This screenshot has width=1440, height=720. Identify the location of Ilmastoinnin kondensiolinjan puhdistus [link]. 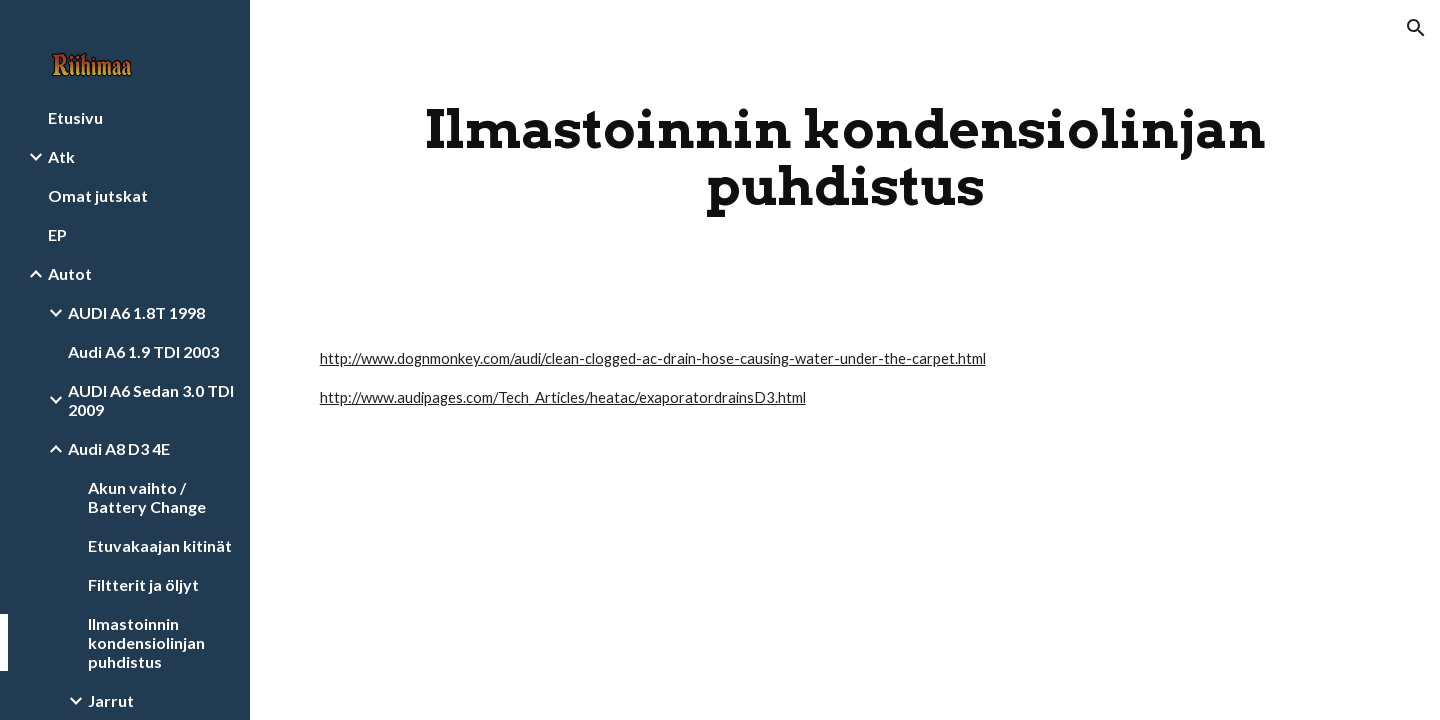
(146, 642).